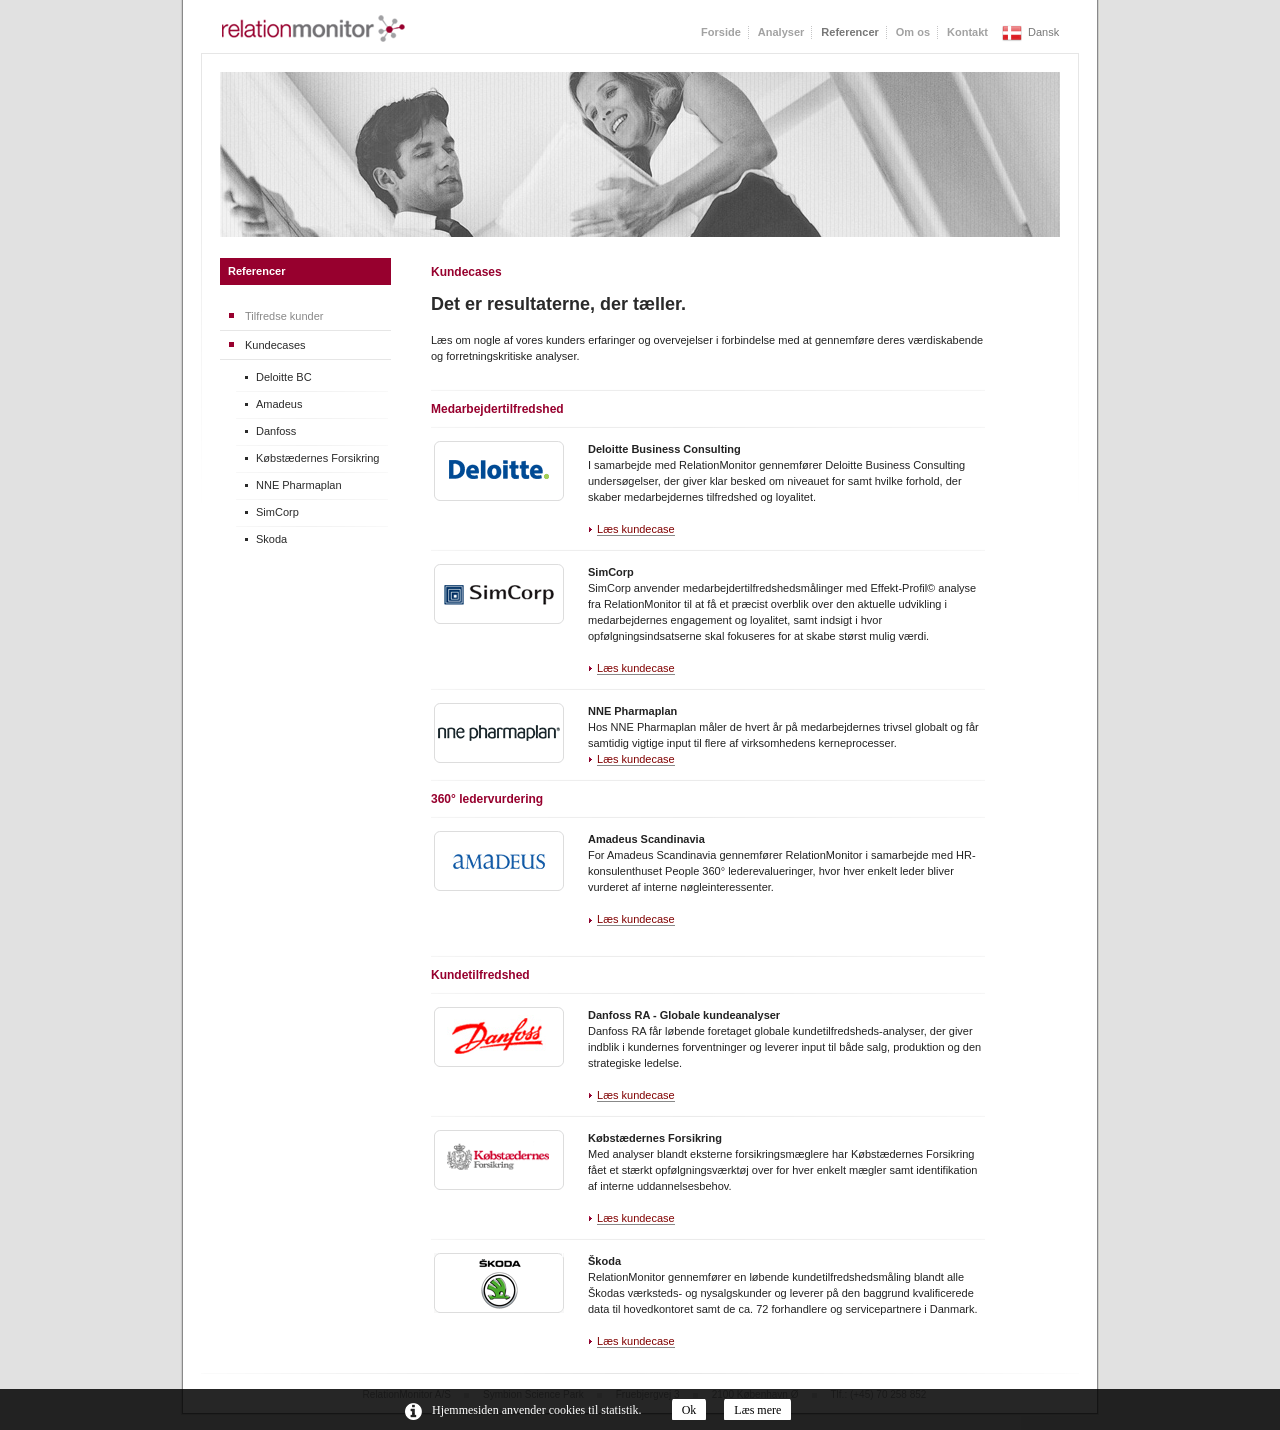 The width and height of the screenshot is (1280, 1430). Describe the element at coordinates (284, 377) in the screenshot. I see `Deloitte BC` at that location.